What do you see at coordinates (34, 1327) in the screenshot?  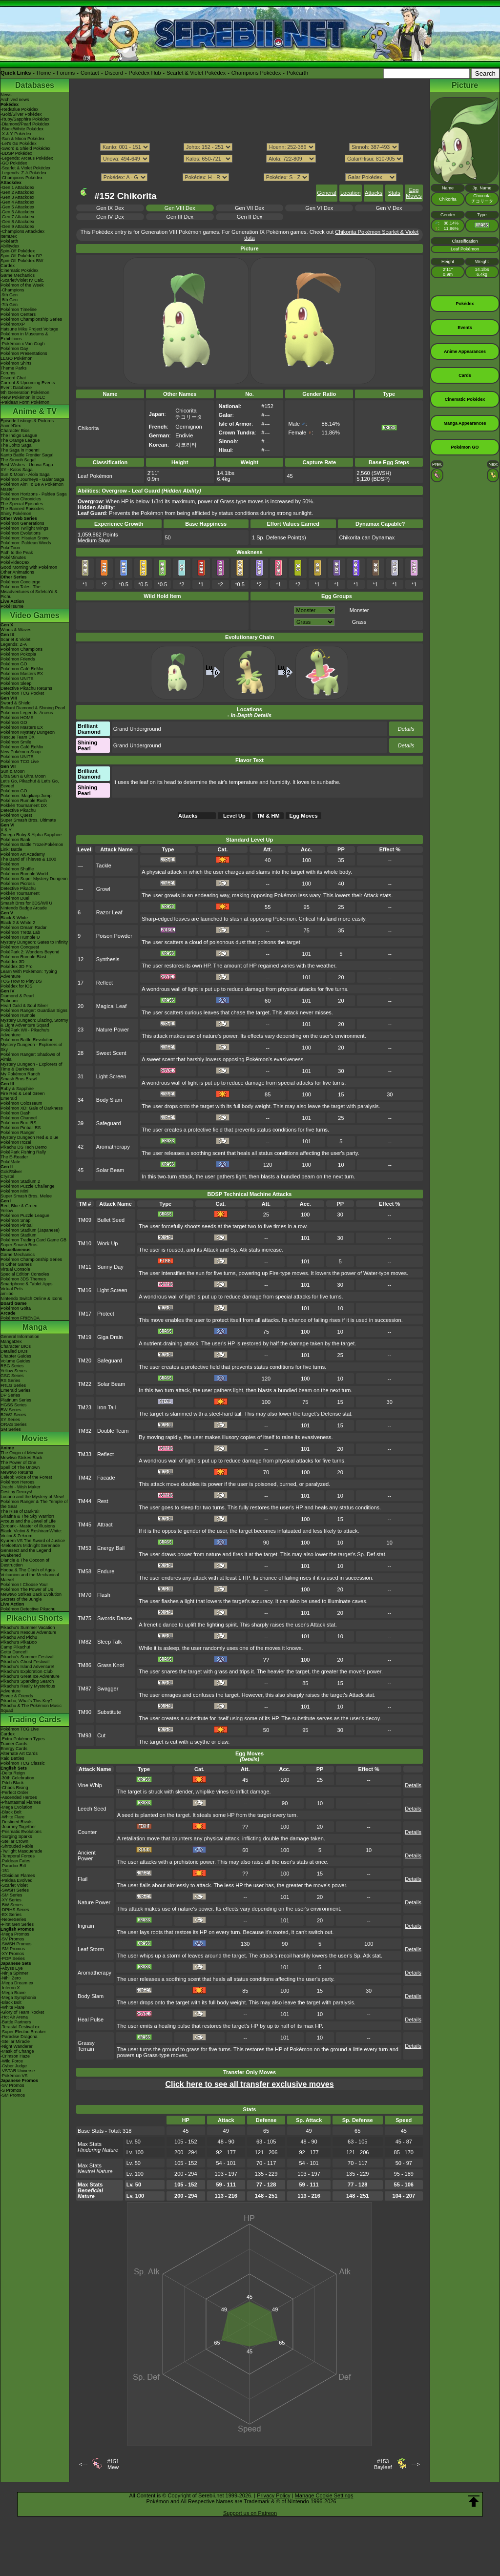 I see `Manga` at bounding box center [34, 1327].